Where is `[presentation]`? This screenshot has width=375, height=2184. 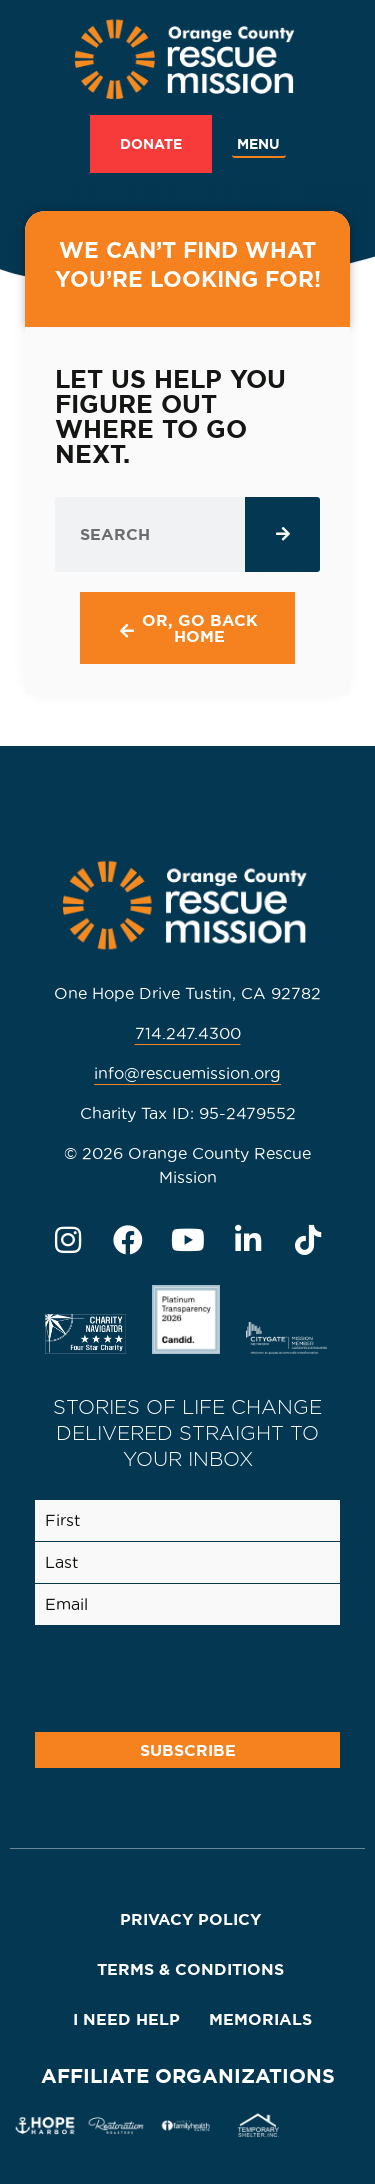
[presentation] is located at coordinates (180, 1675).